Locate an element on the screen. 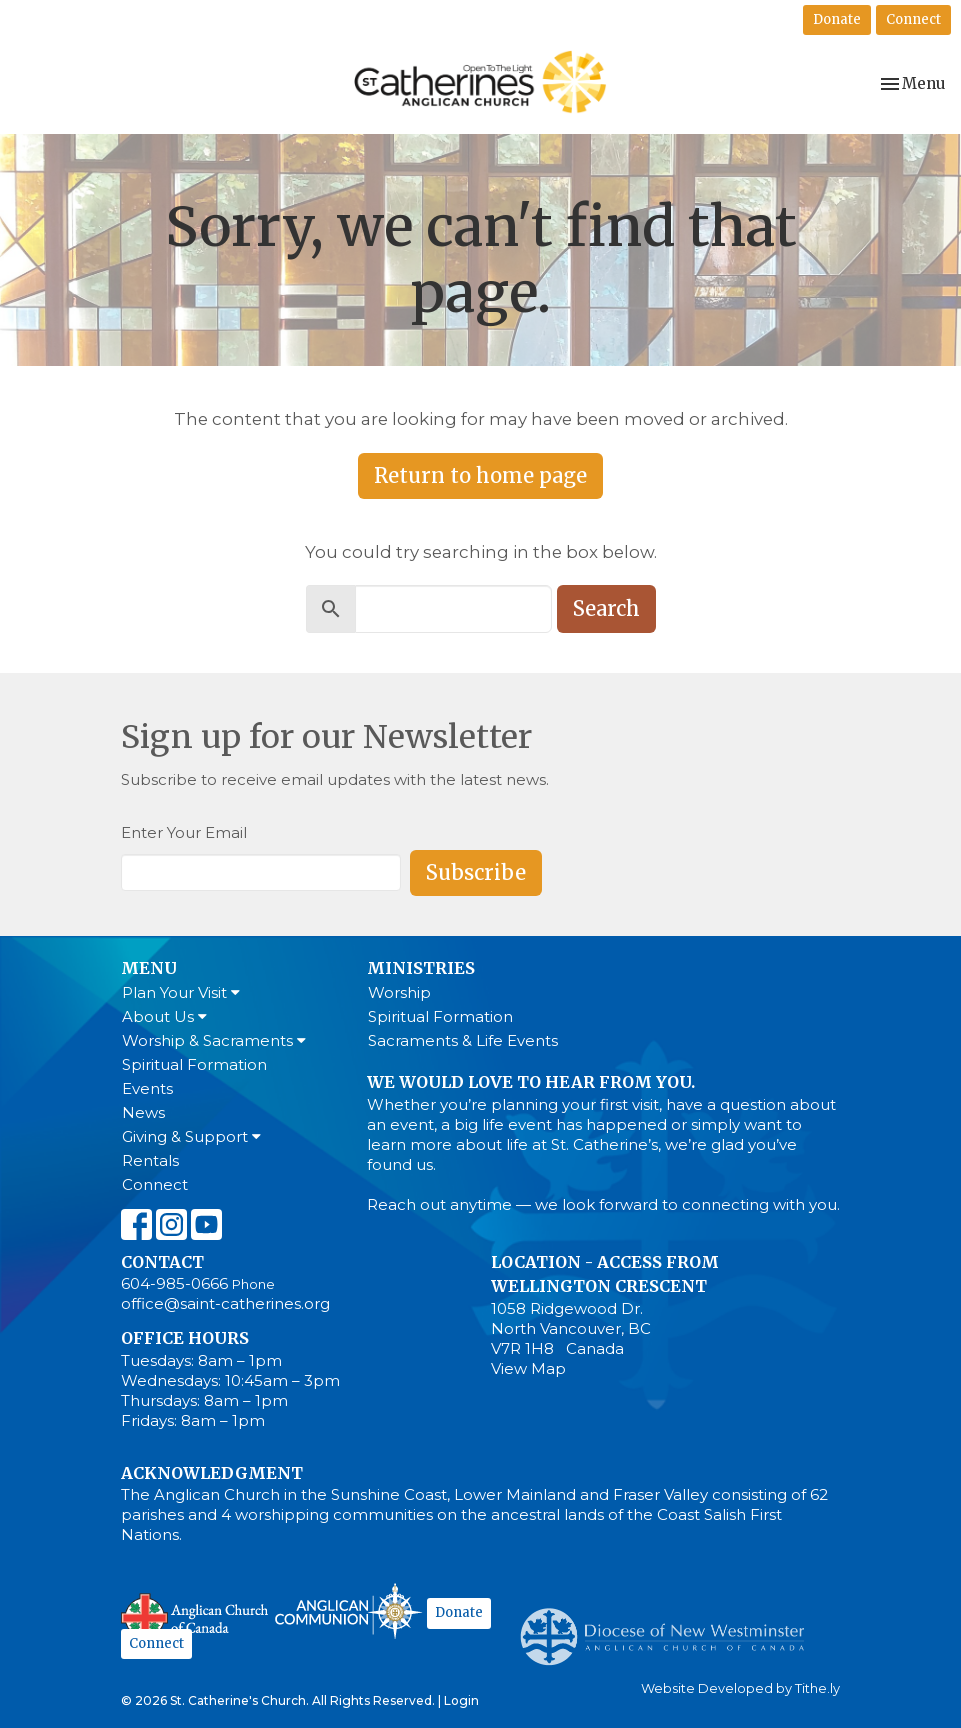  604-985-0666 is located at coordinates (174, 1283).